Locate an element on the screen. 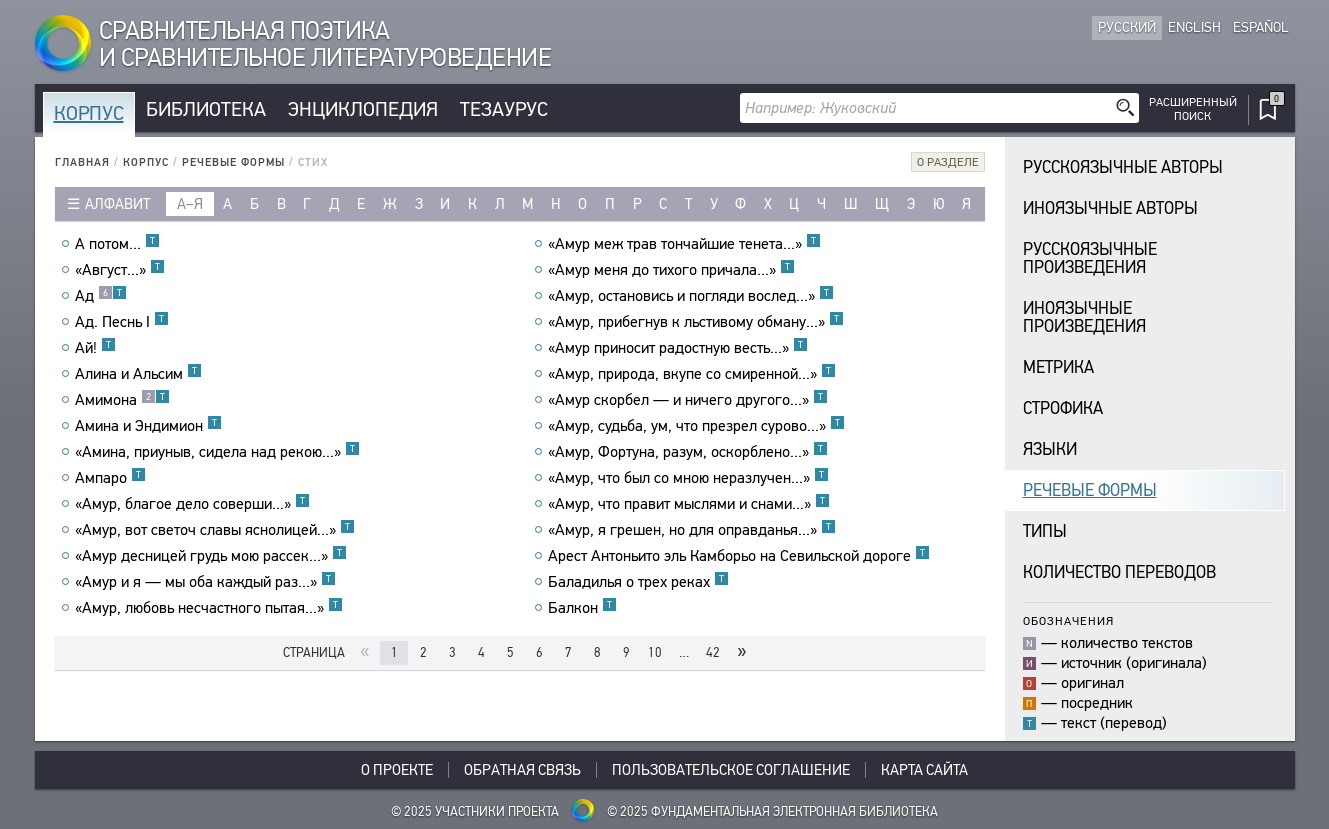 The image size is (1329, 829). «Амур, прибегнув к льстивому обману...» is located at coordinates (696, 322).